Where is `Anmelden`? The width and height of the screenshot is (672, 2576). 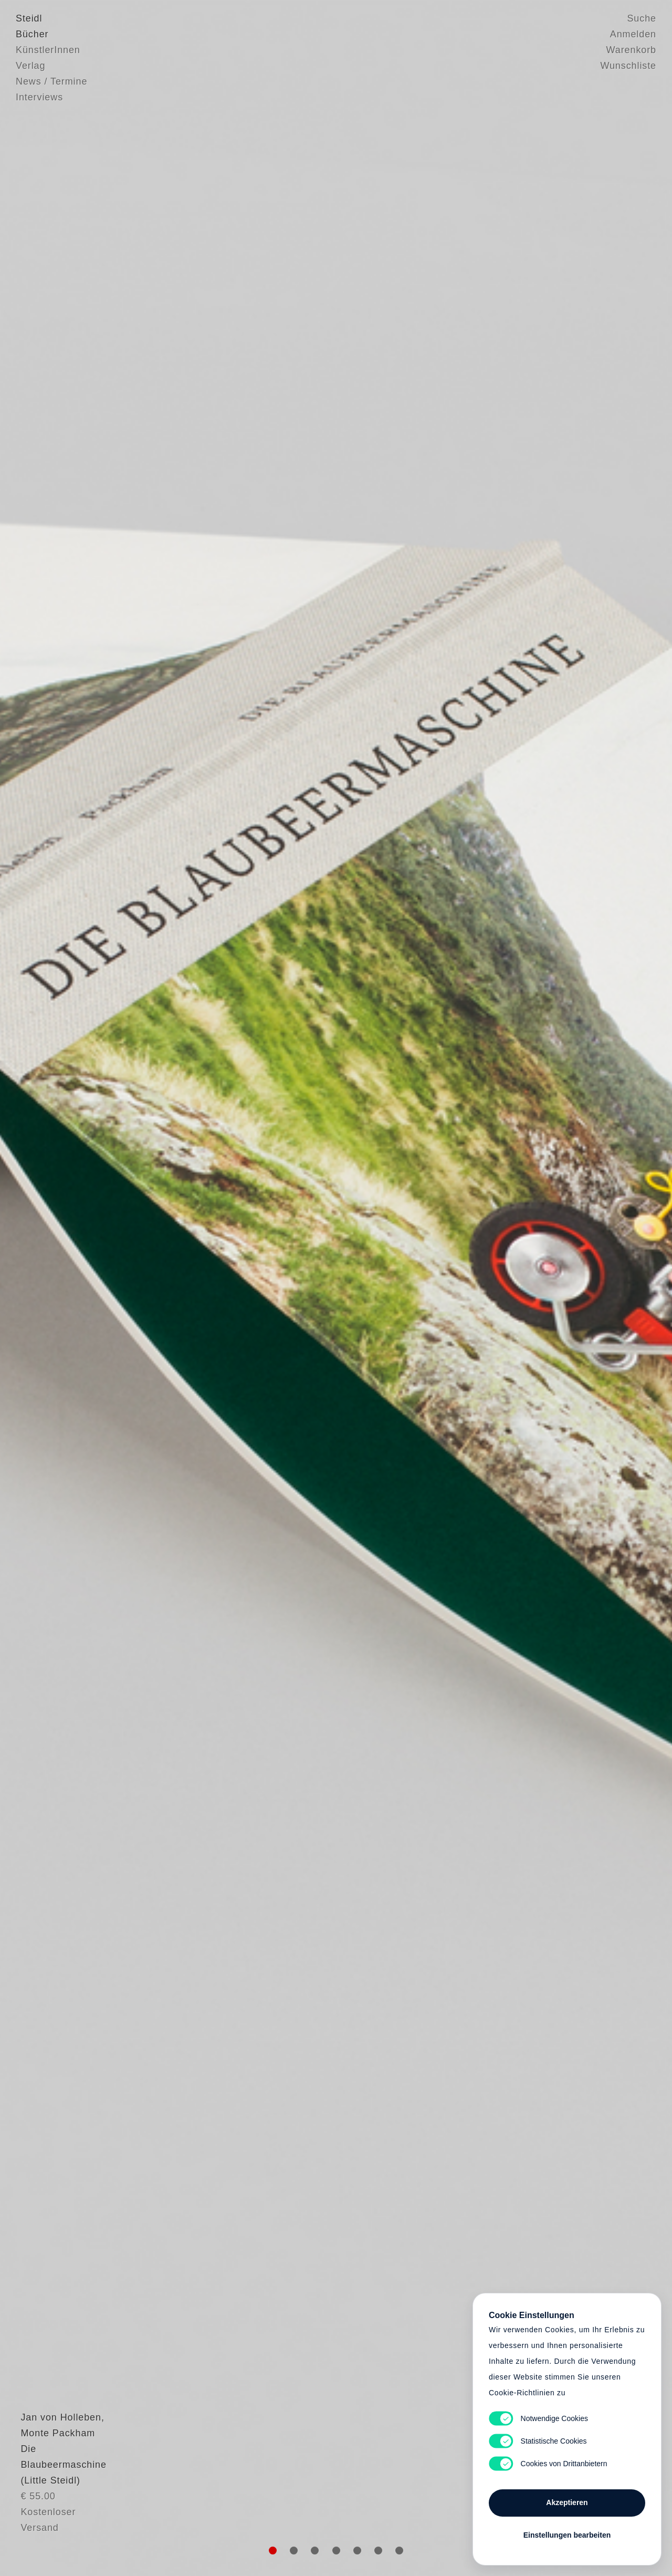
Anmelden is located at coordinates (633, 34).